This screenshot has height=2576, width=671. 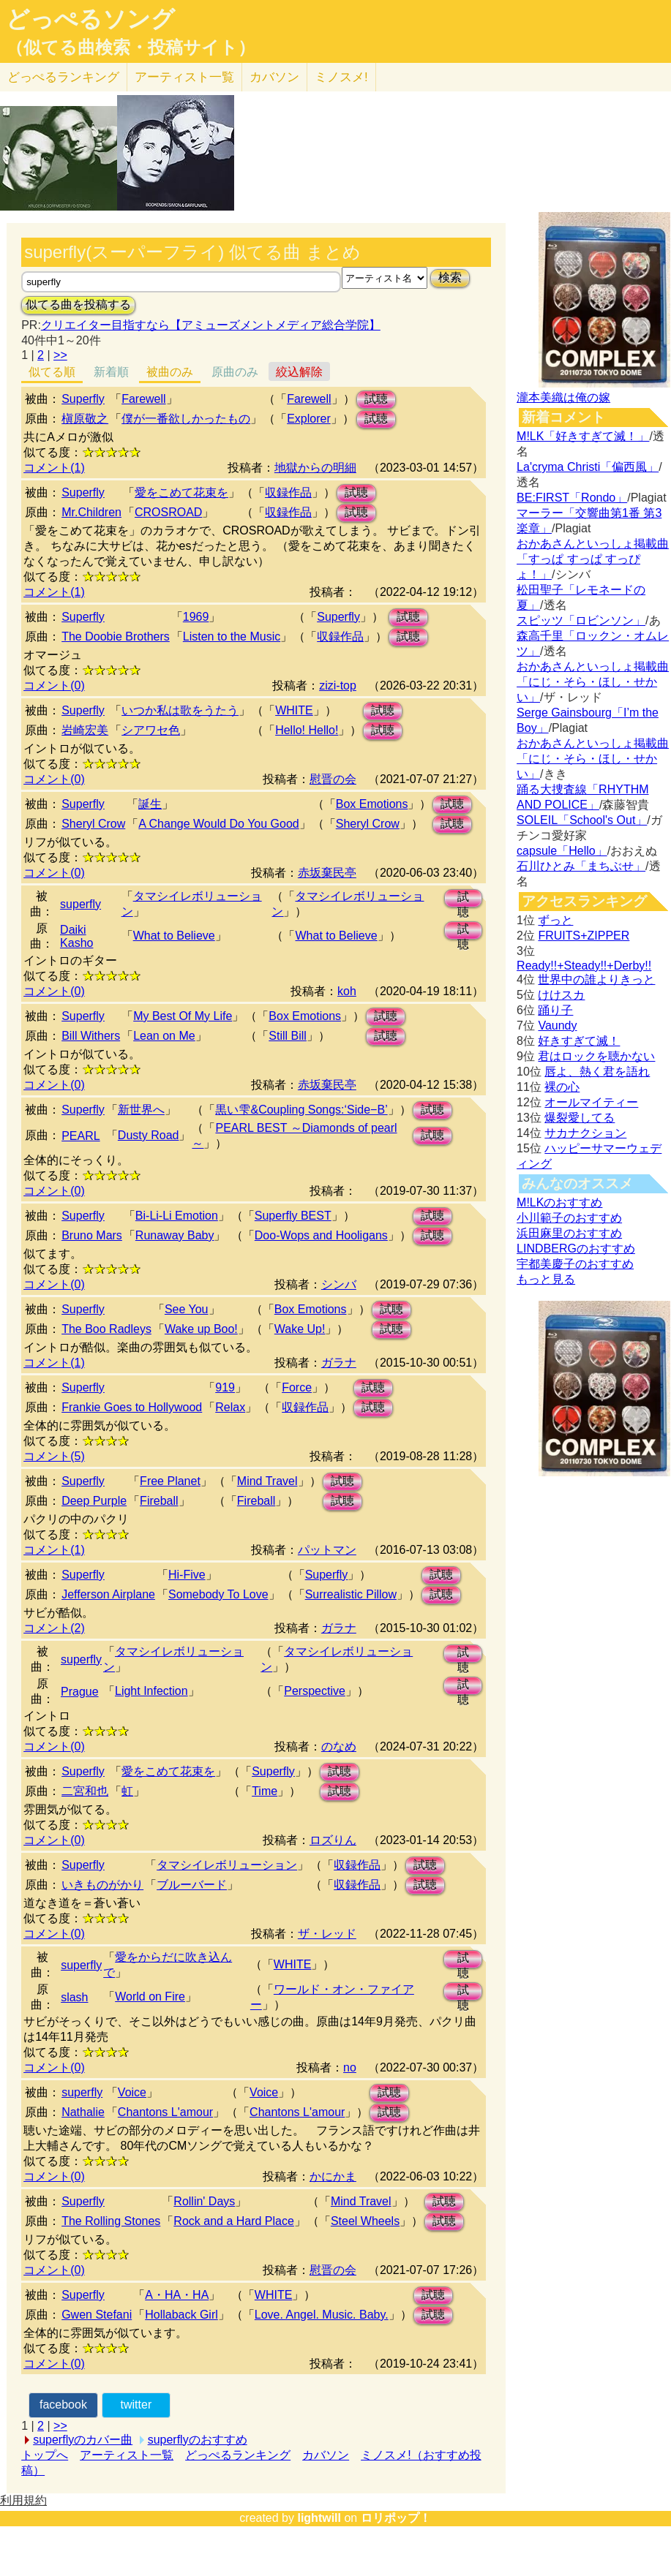 I want to click on superfly, so click(x=80, y=904).